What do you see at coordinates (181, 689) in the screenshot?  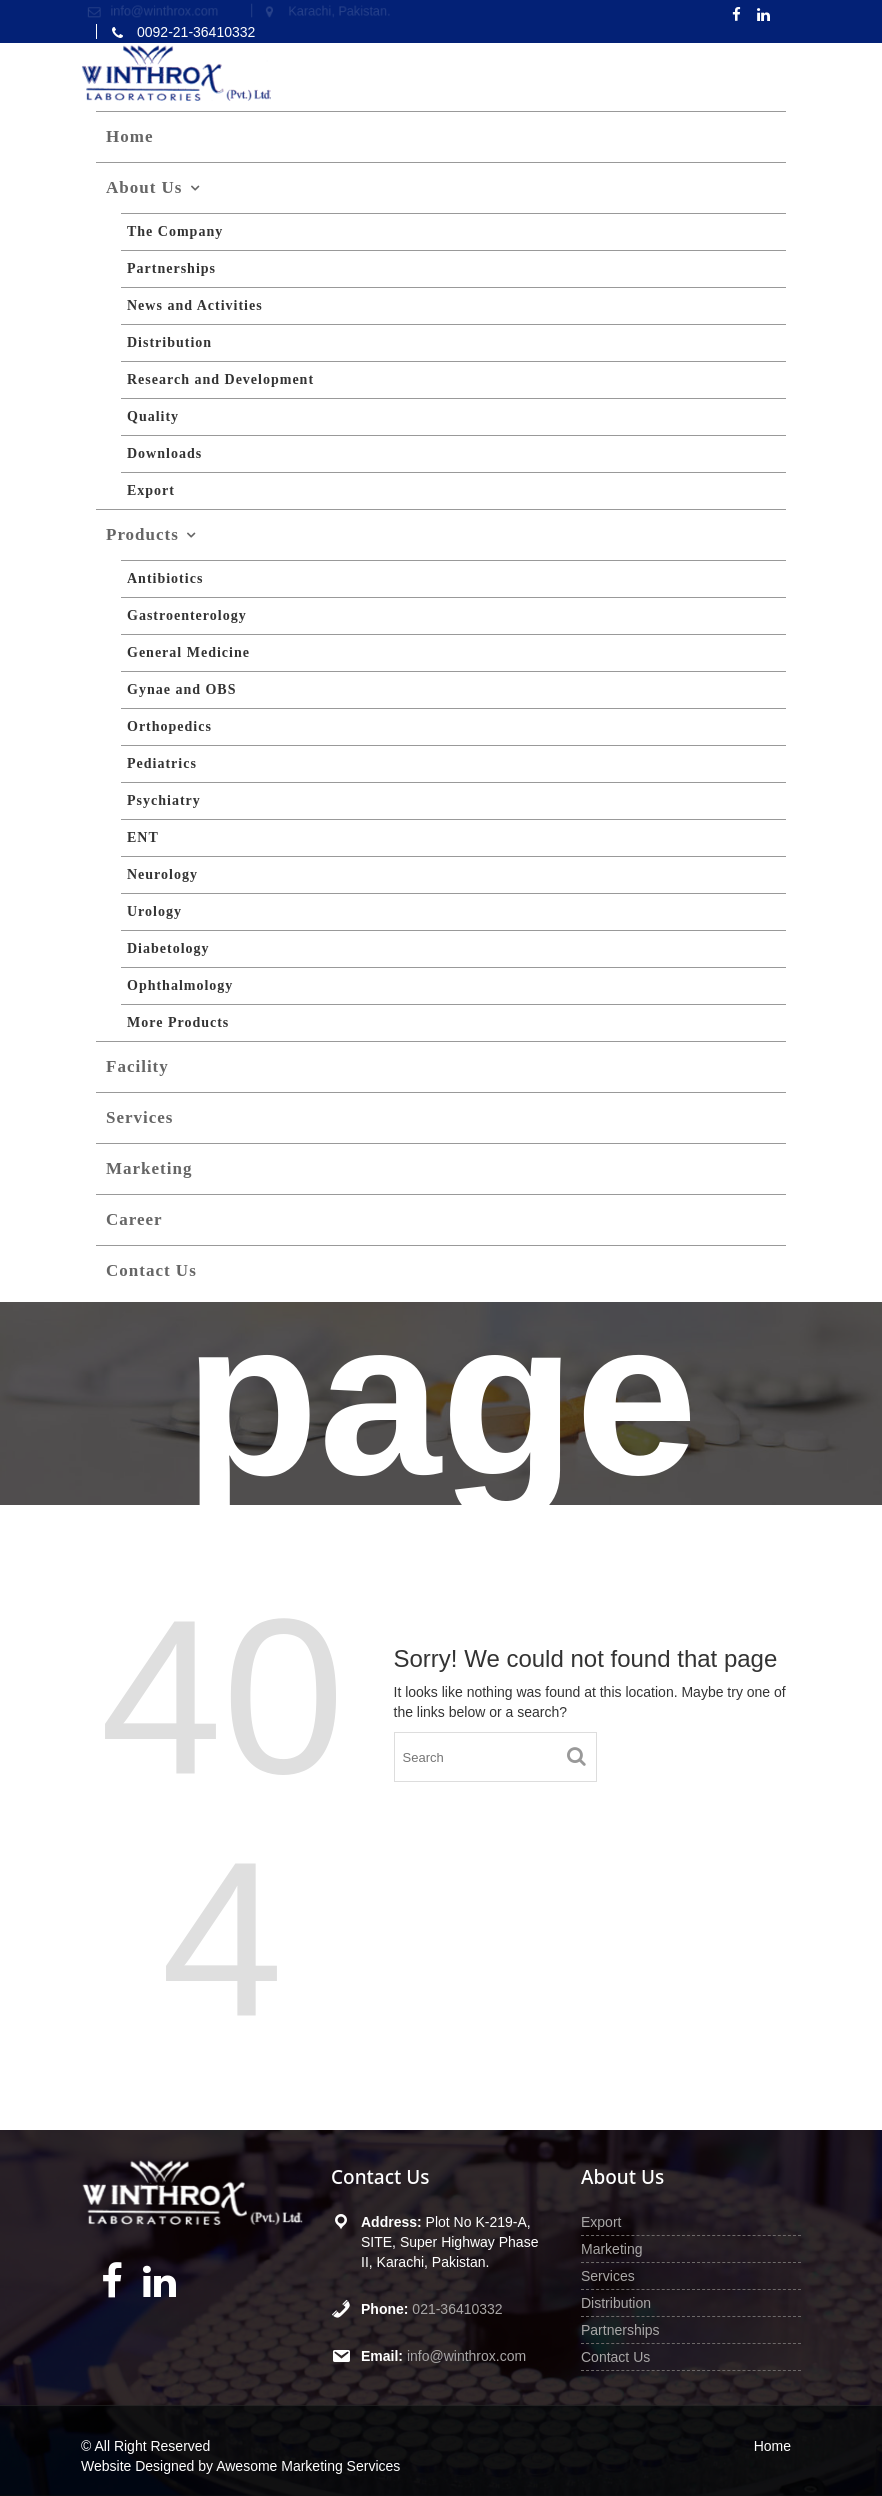 I see `Gynae and OBS` at bounding box center [181, 689].